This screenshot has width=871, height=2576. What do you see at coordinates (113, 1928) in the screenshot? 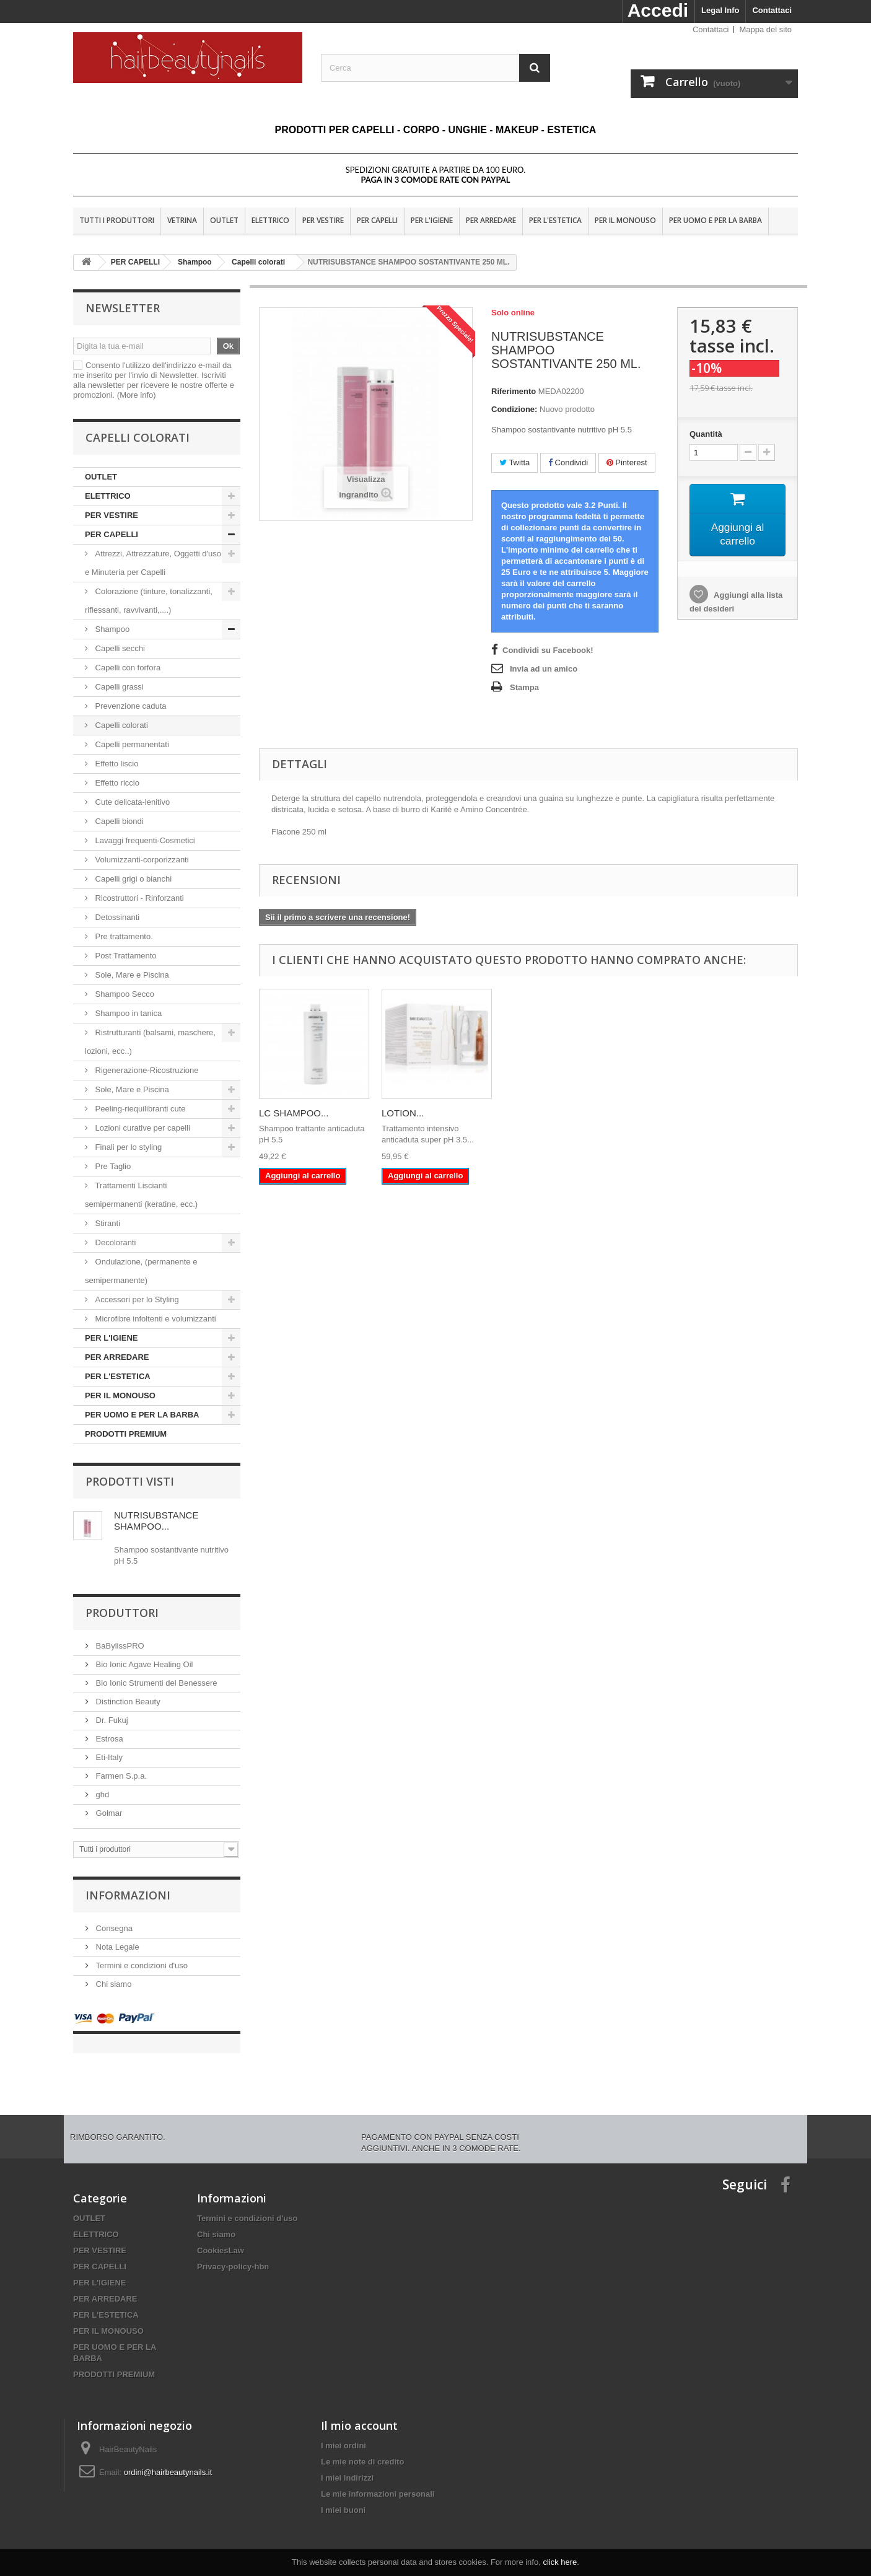
I see `Consegna` at bounding box center [113, 1928].